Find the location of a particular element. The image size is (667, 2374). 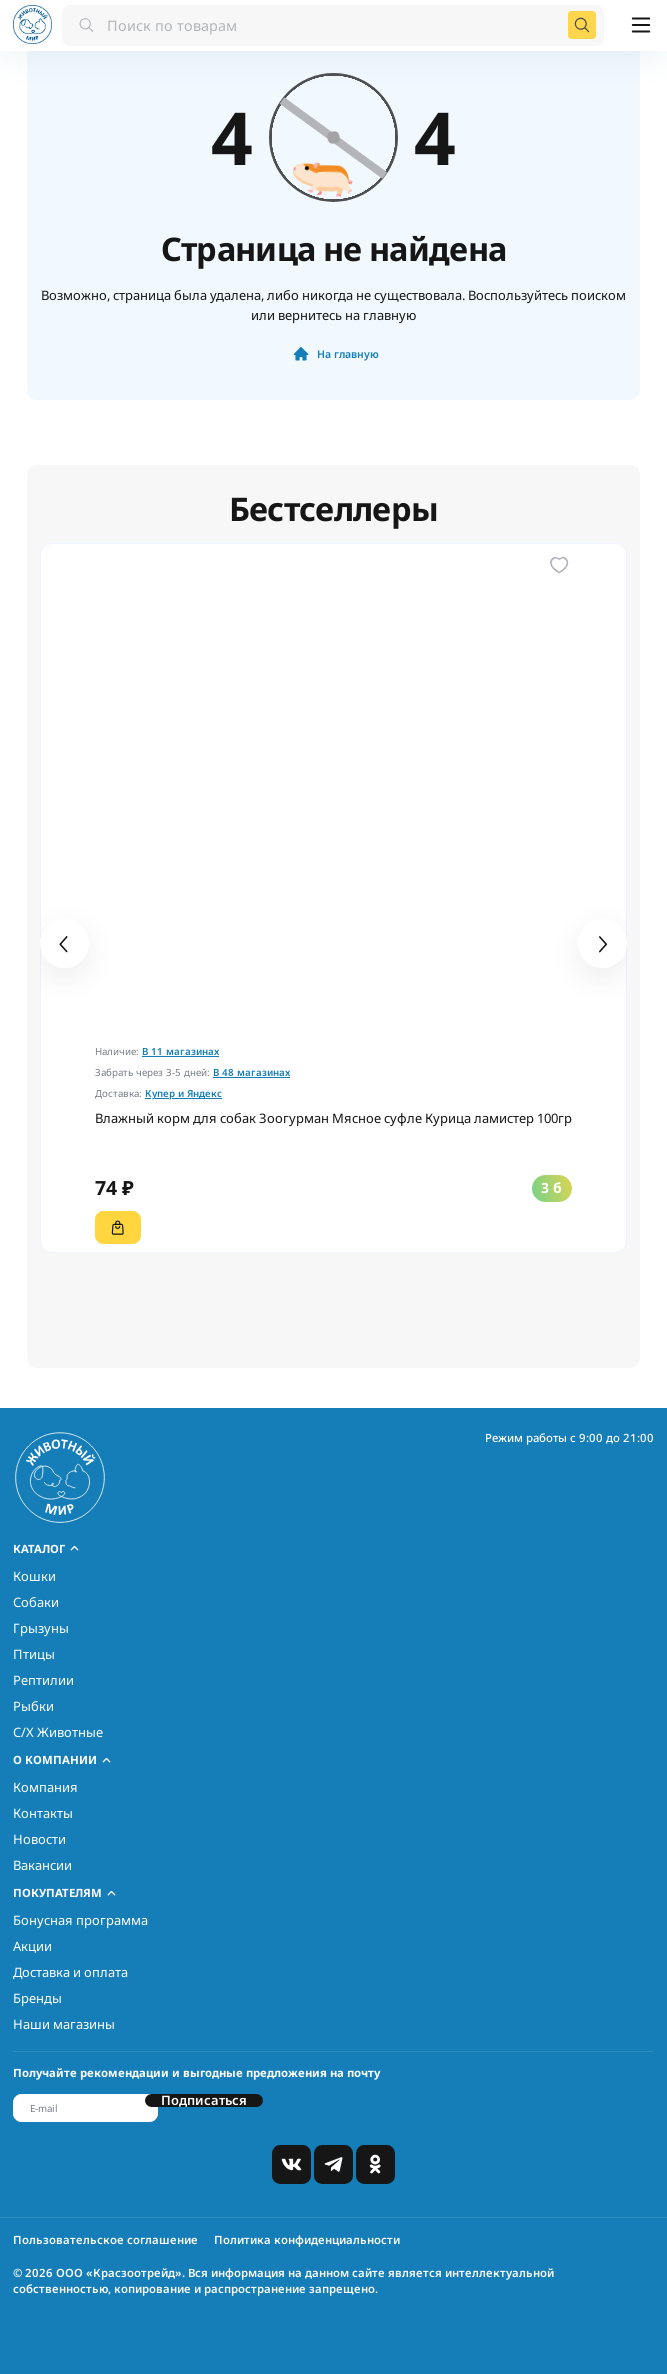

Бренды is located at coordinates (37, 1998).